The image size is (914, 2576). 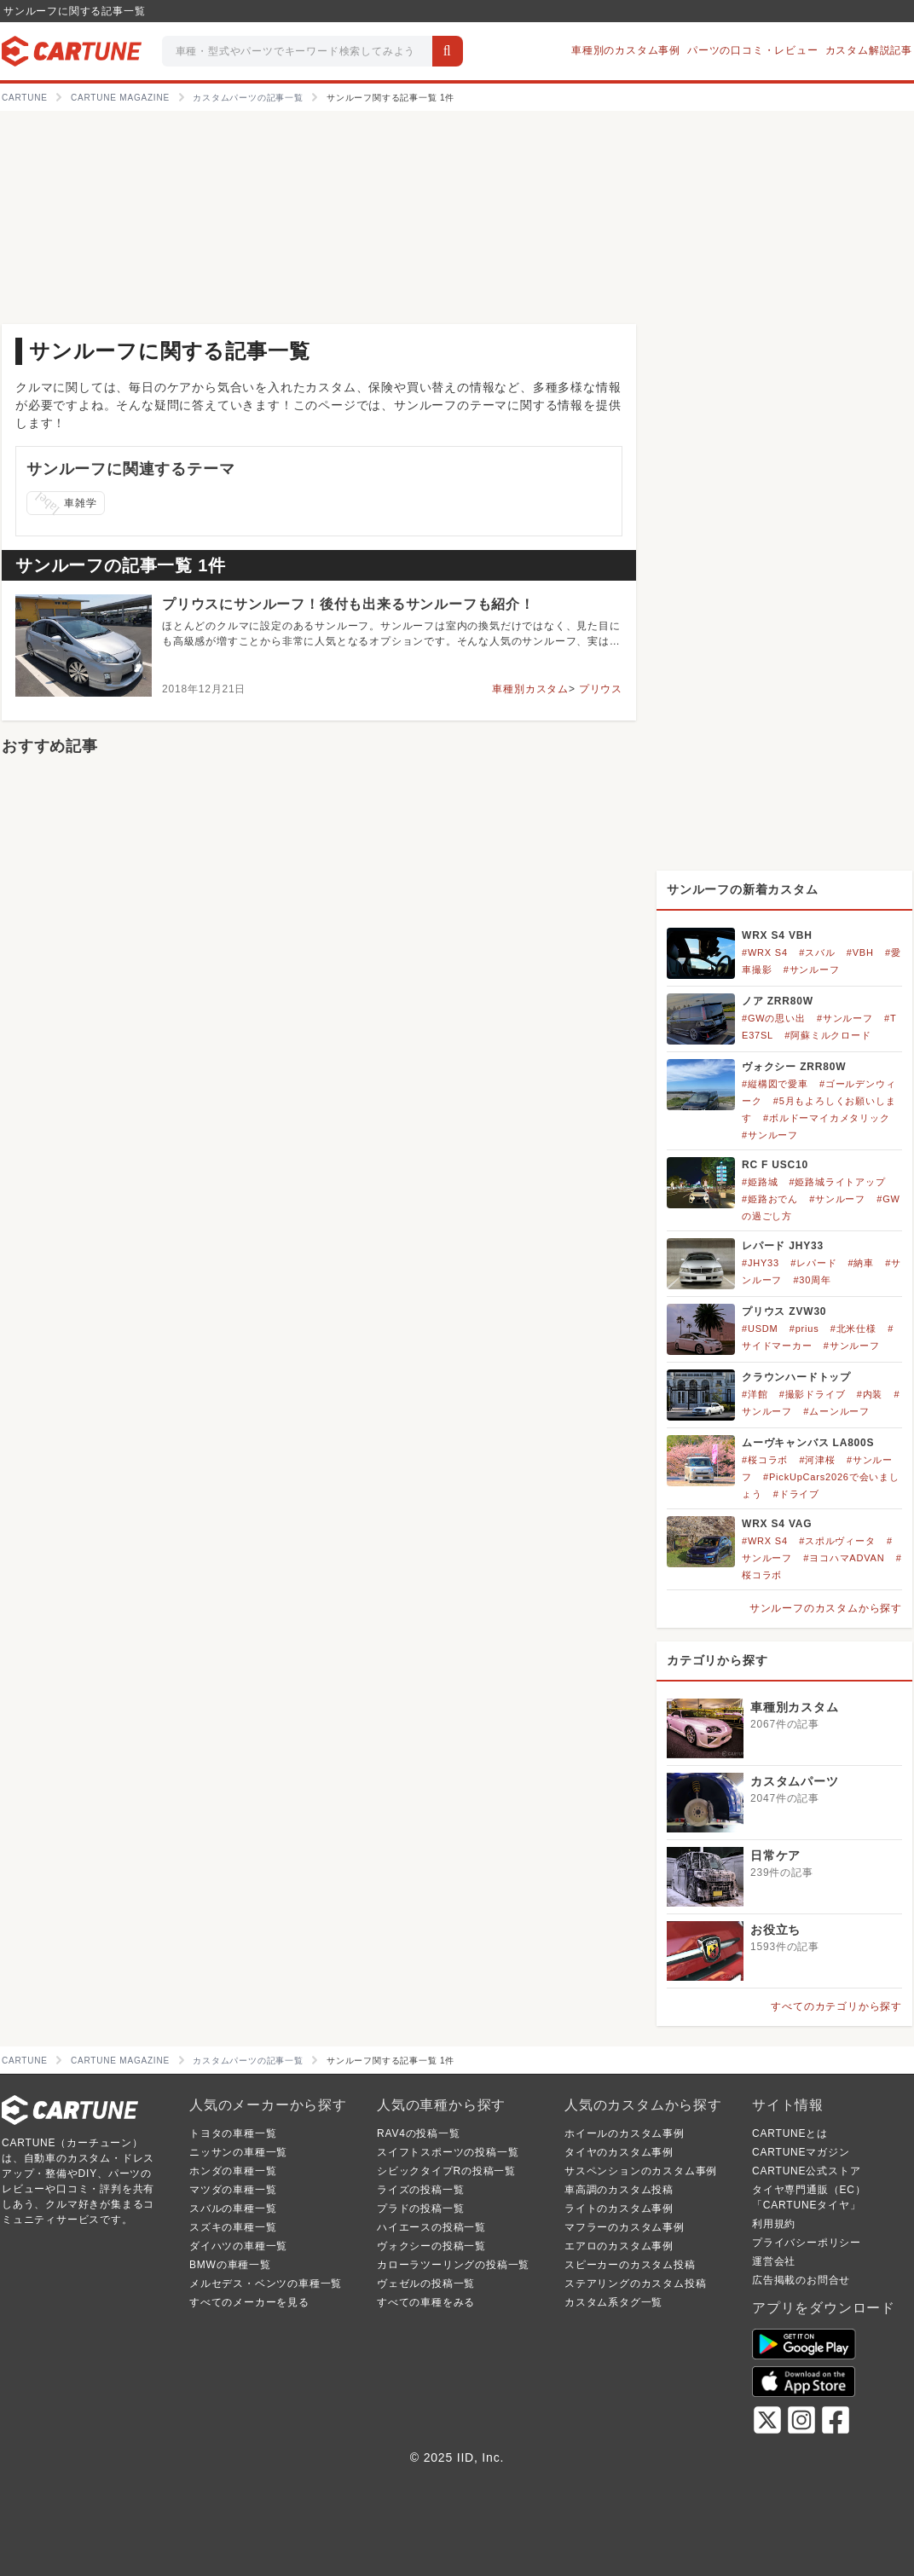 What do you see at coordinates (783, 1246) in the screenshot?
I see `レパード JHY33` at bounding box center [783, 1246].